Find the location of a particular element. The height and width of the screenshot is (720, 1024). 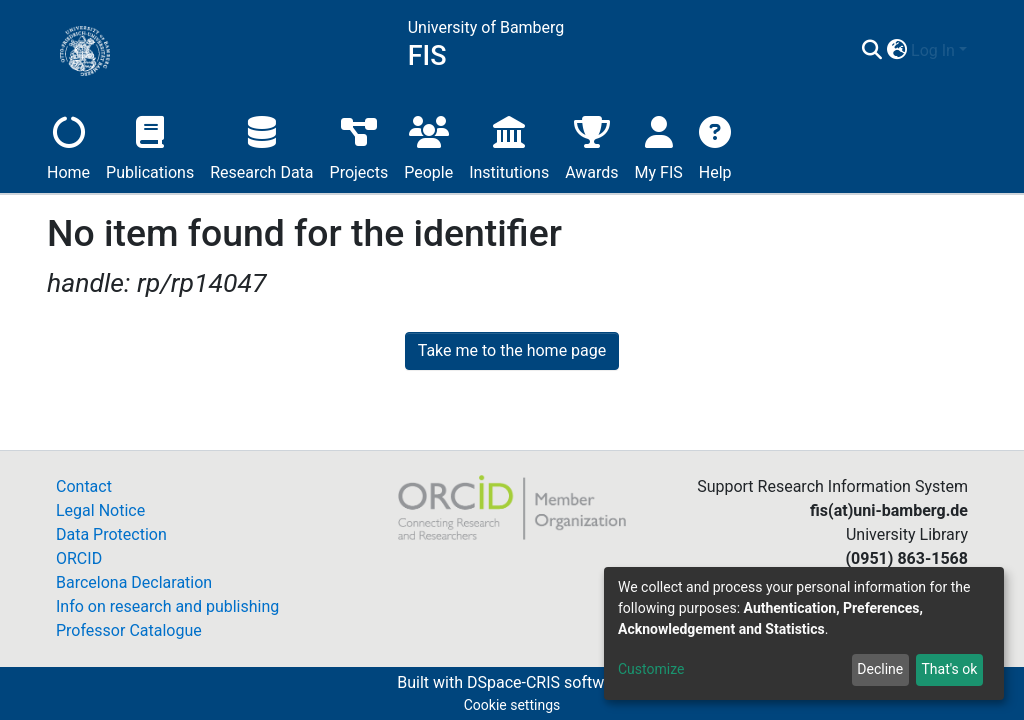

[button] is located at coordinates (896, 51).